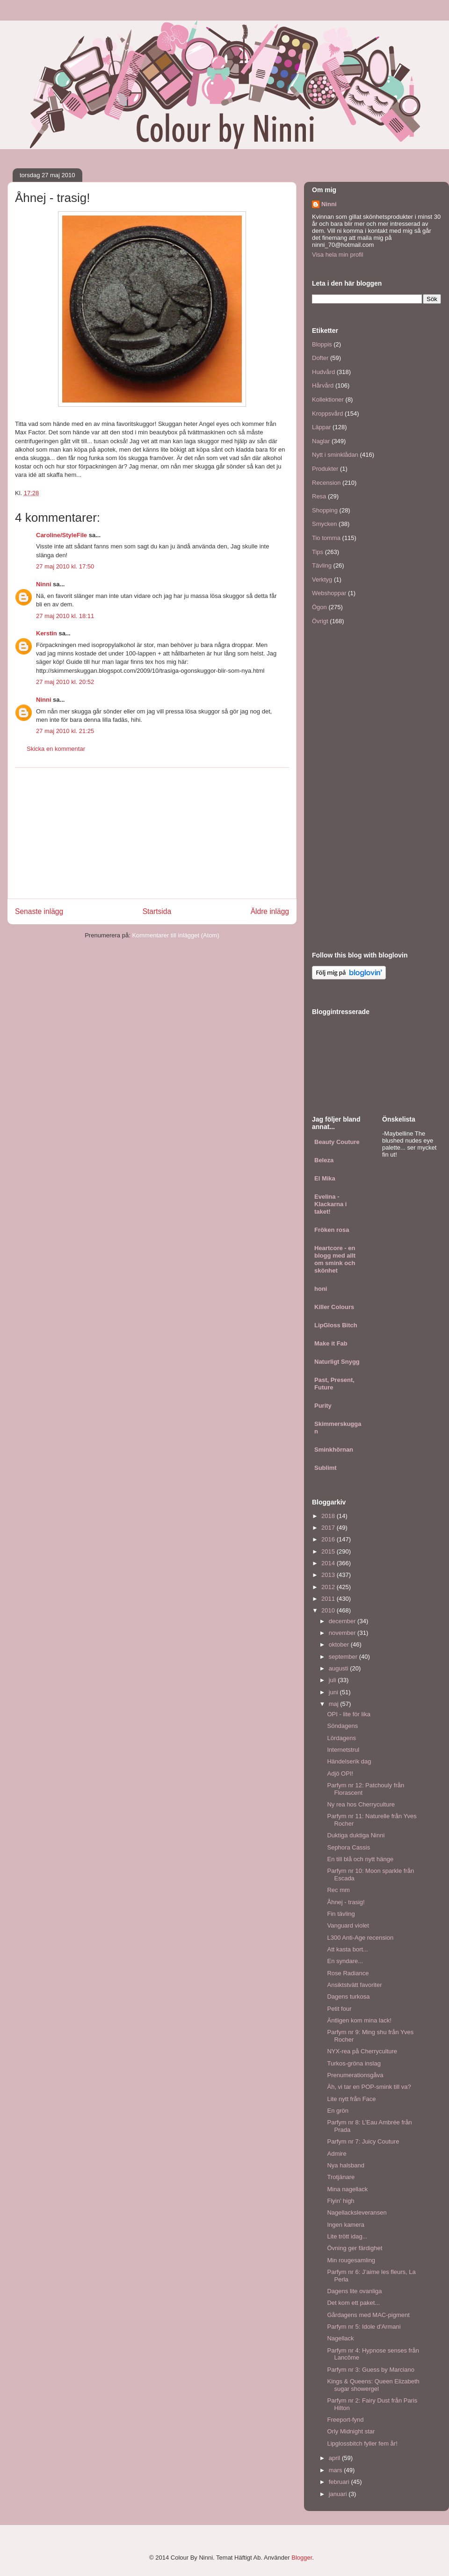  I want to click on En grön, so click(337, 2110).